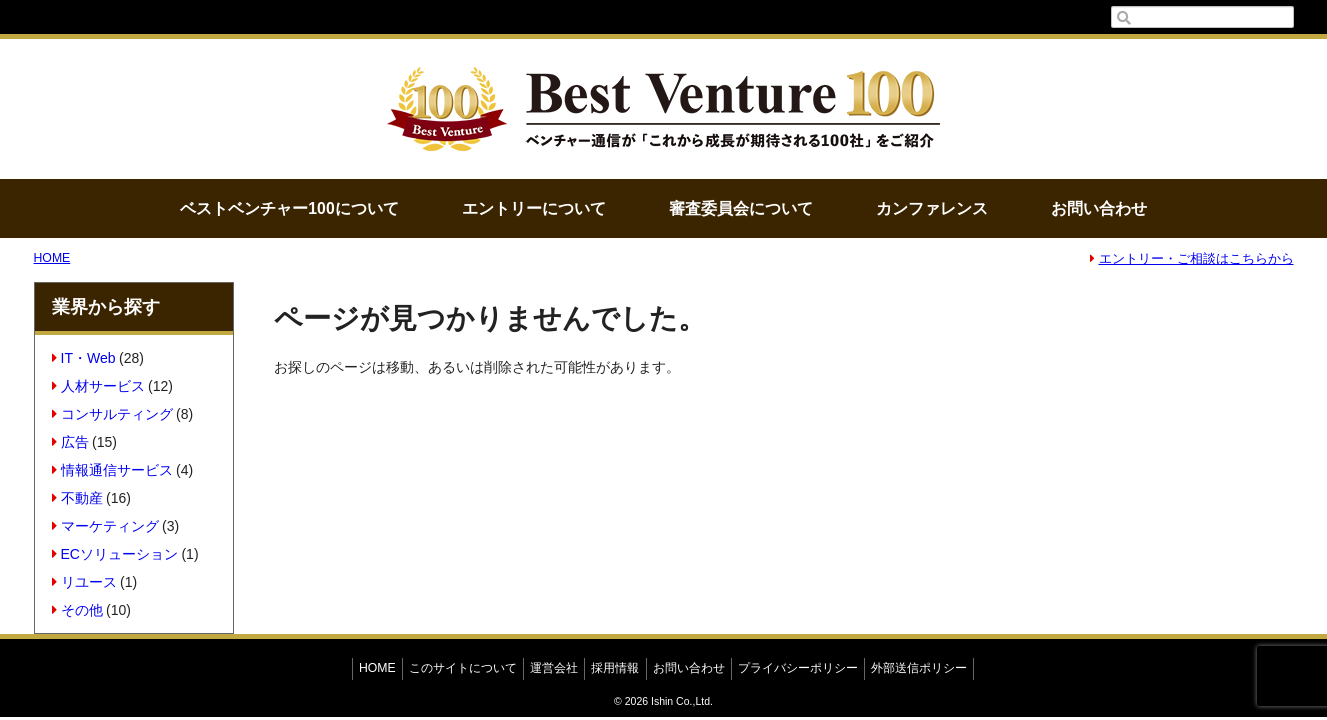  What do you see at coordinates (77, 610) in the screenshot?
I see `その他` at bounding box center [77, 610].